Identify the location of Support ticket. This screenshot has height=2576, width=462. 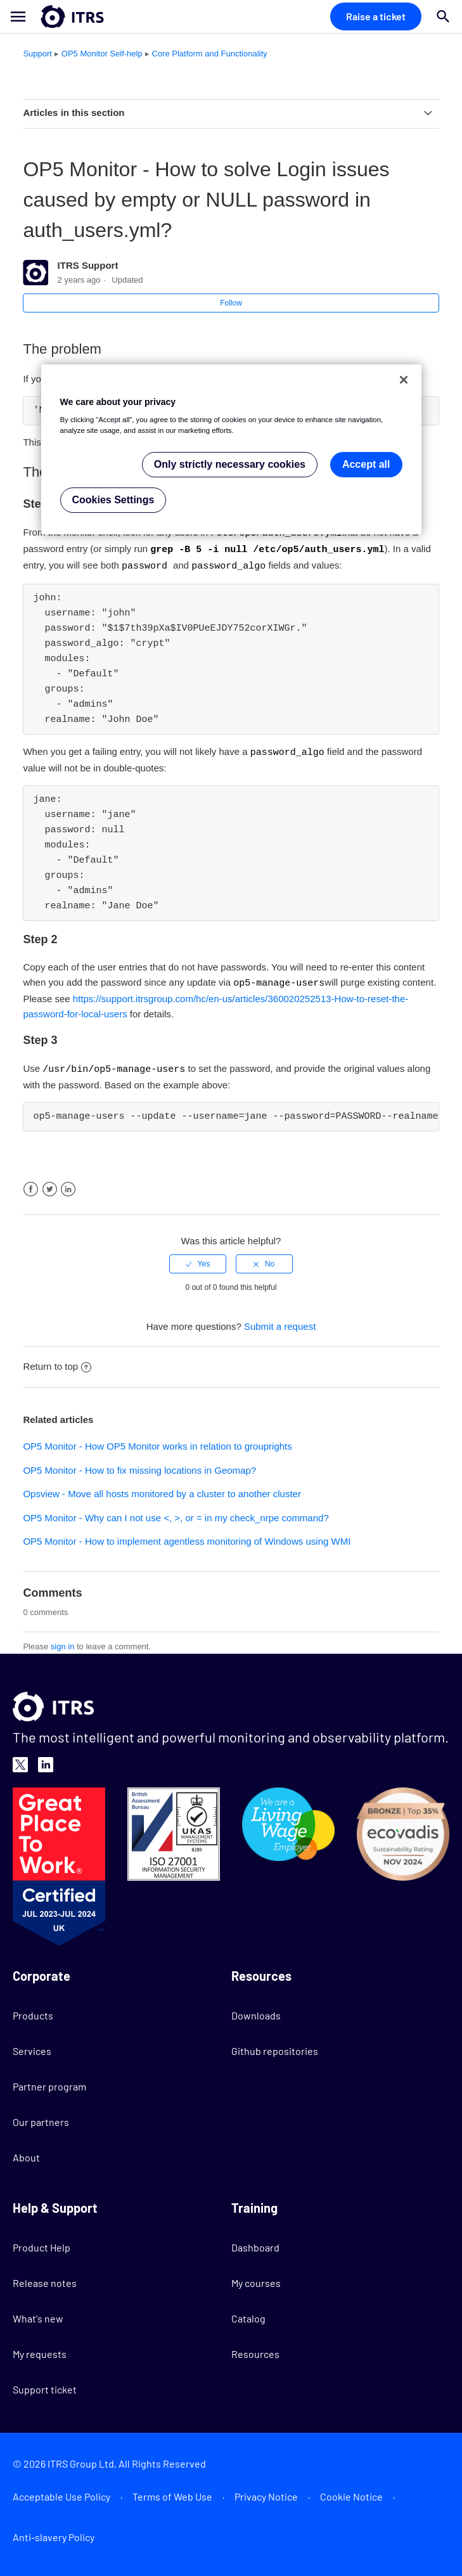
(45, 2385).